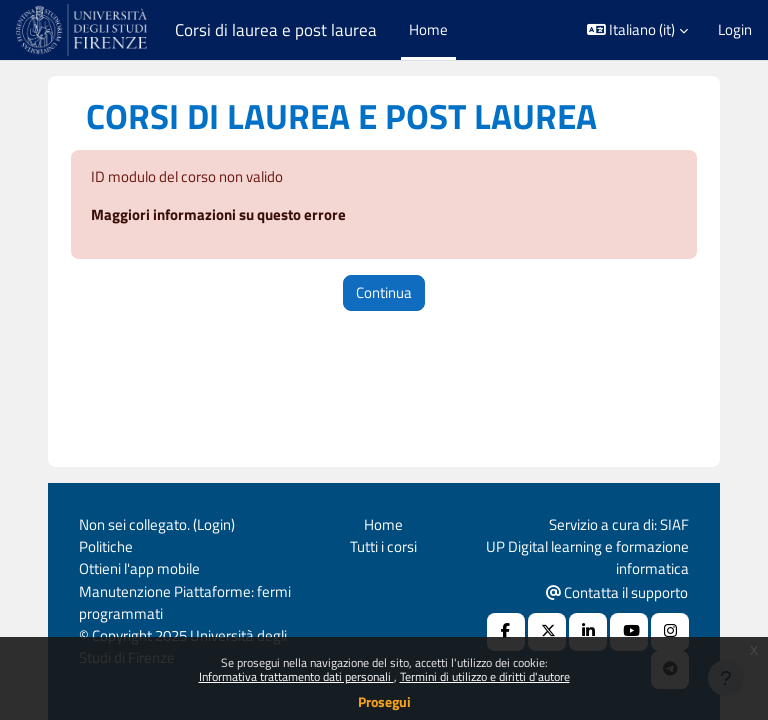  Describe the element at coordinates (383, 524) in the screenshot. I see `Home` at that location.